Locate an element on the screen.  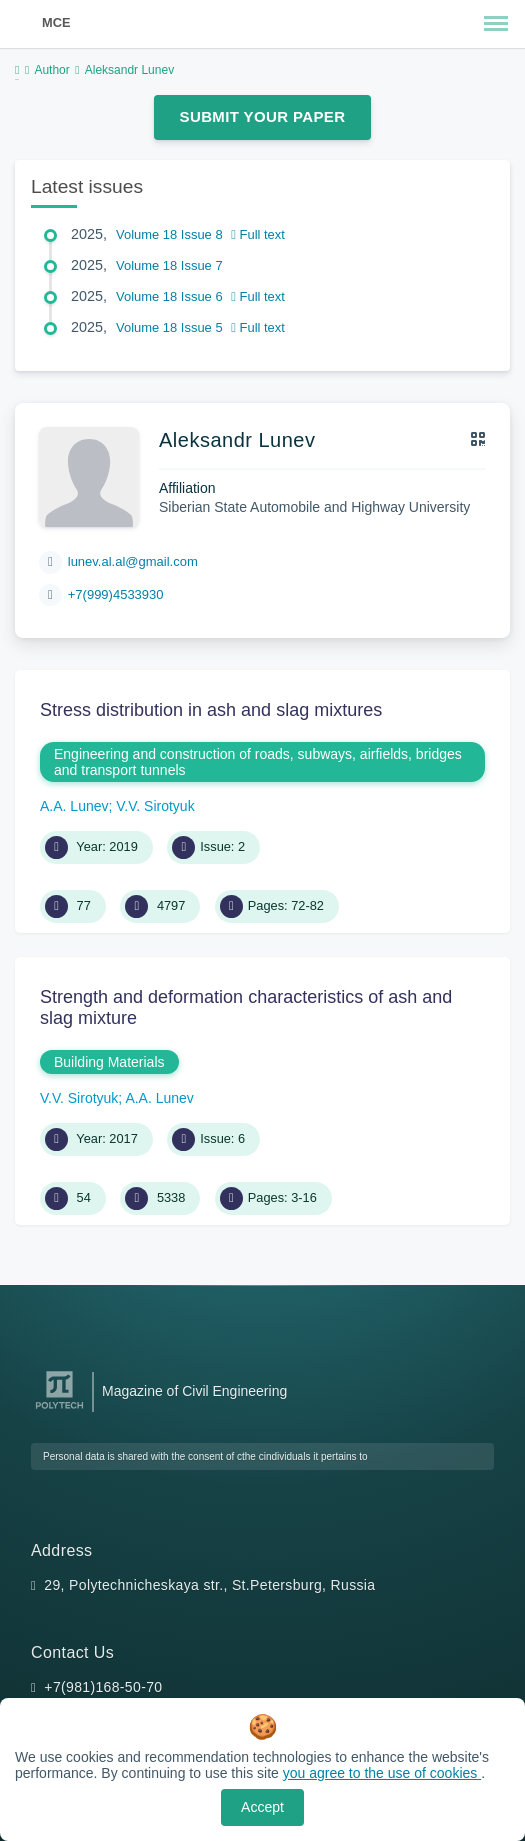
V.V. Sirotyuk is located at coordinates (155, 806).